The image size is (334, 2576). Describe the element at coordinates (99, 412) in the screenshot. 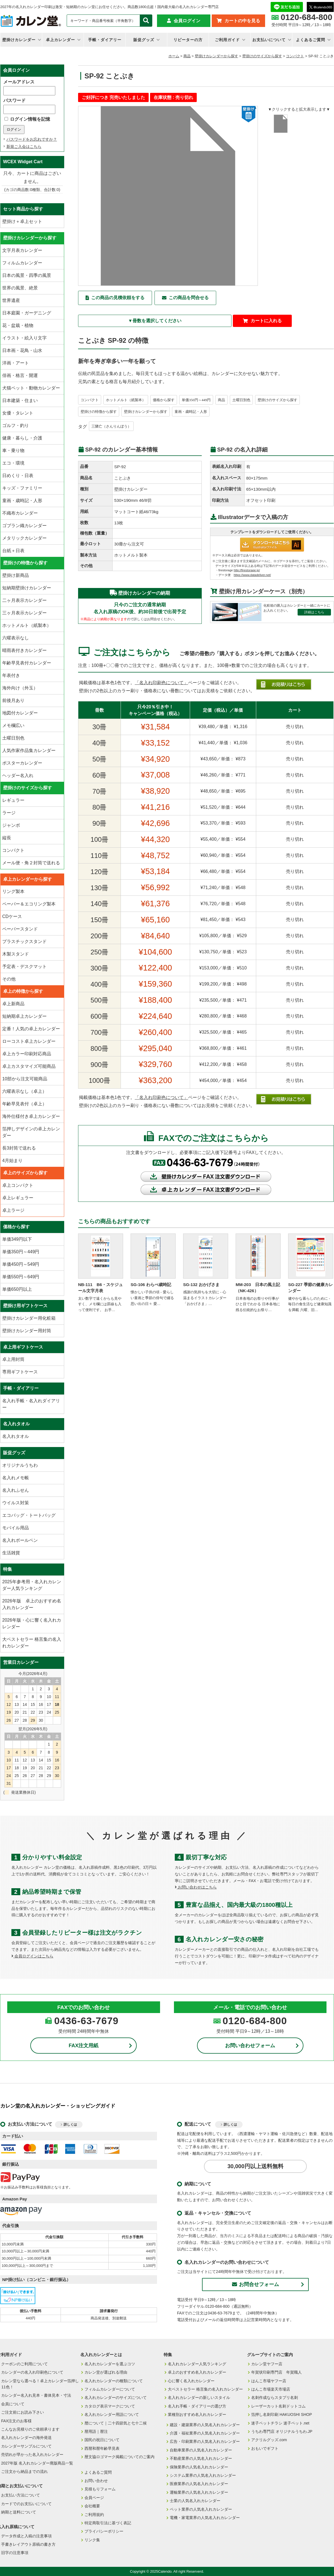

I see `壁掛けの特徴から探す` at that location.